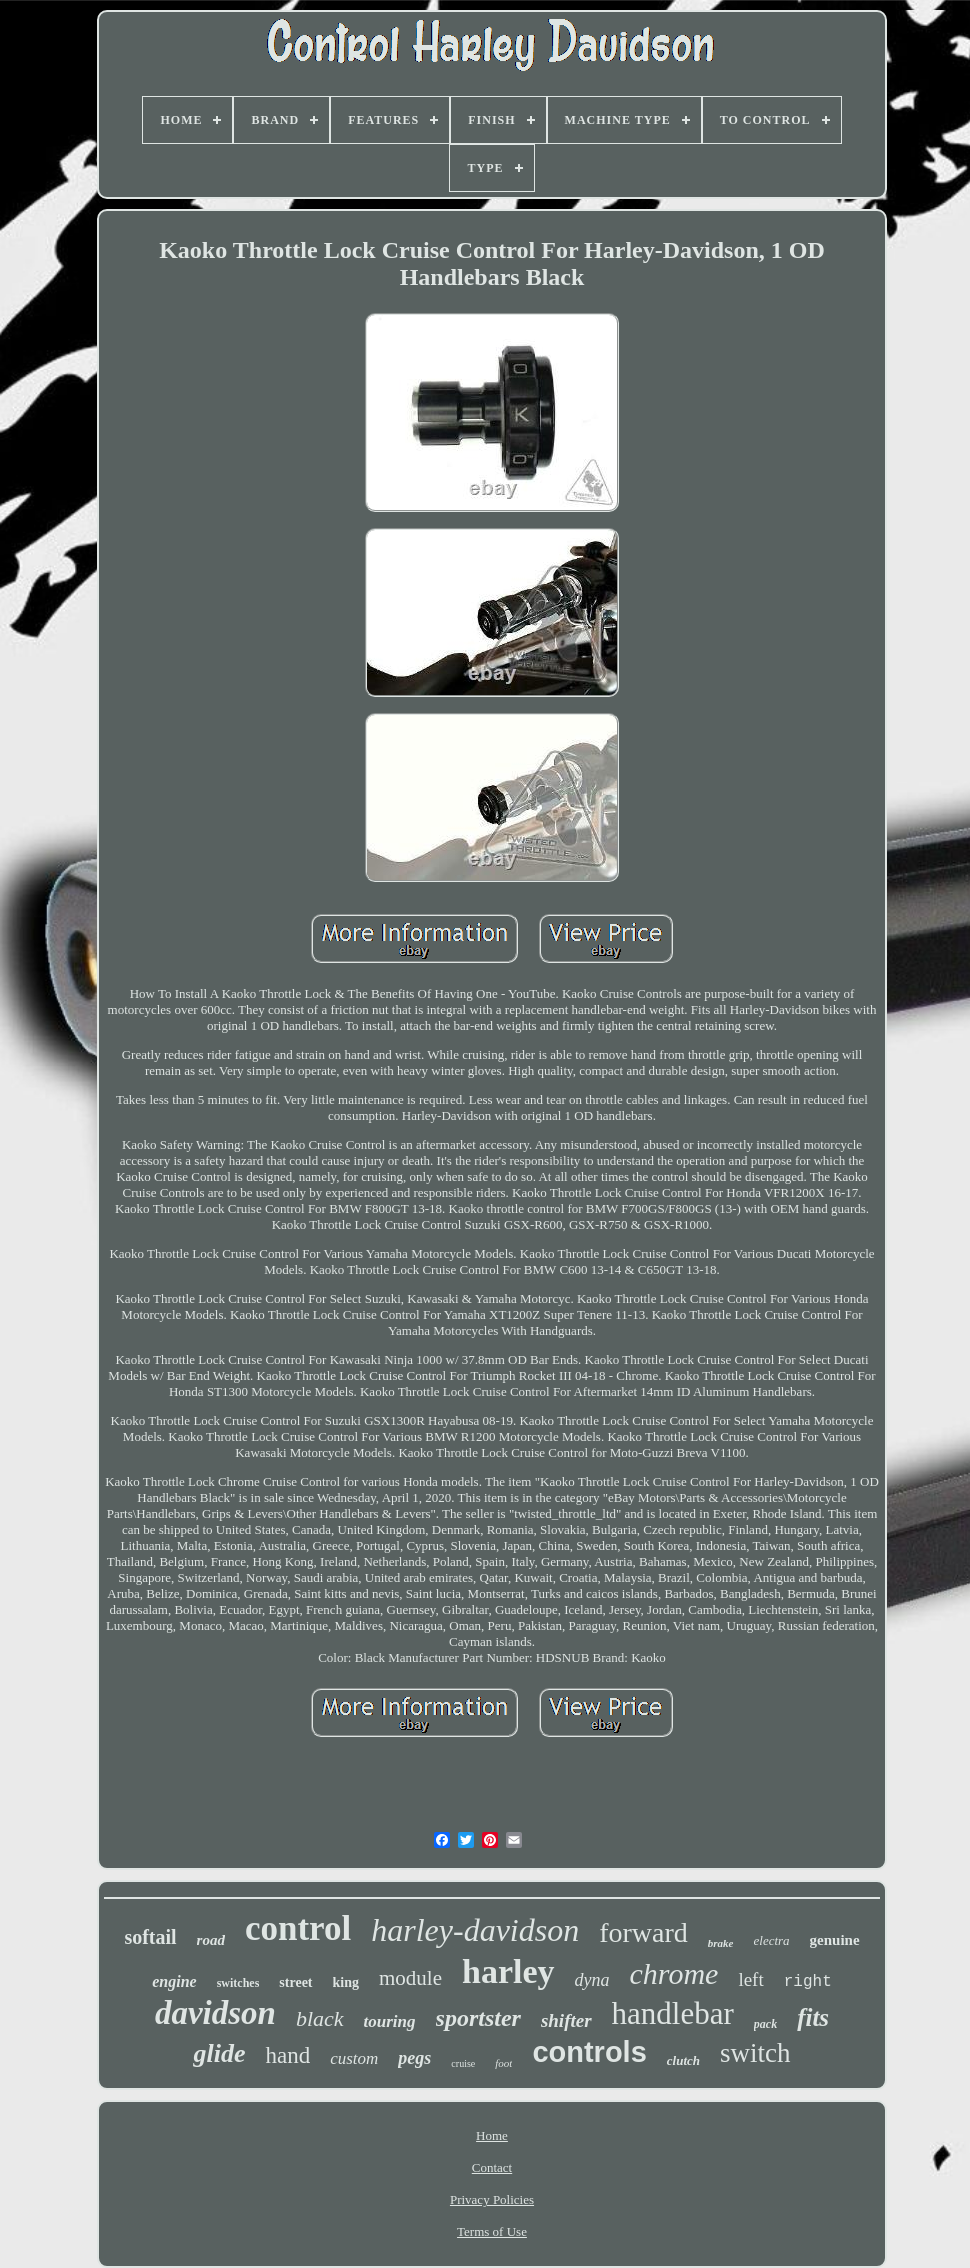  Describe the element at coordinates (566, 2020) in the screenshot. I see `shifter` at that location.